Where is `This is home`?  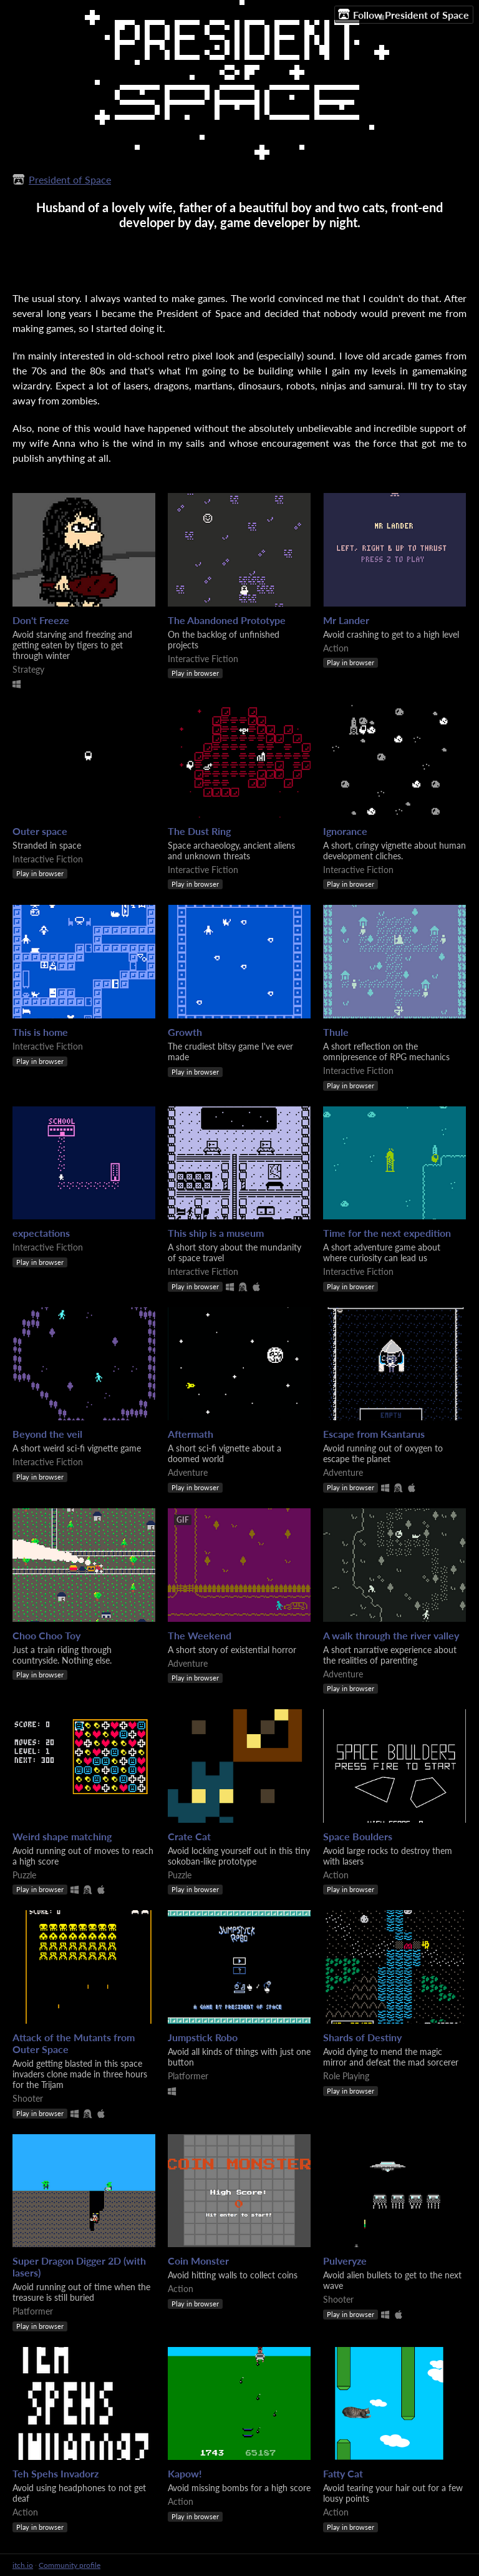 This is home is located at coordinates (40, 1032).